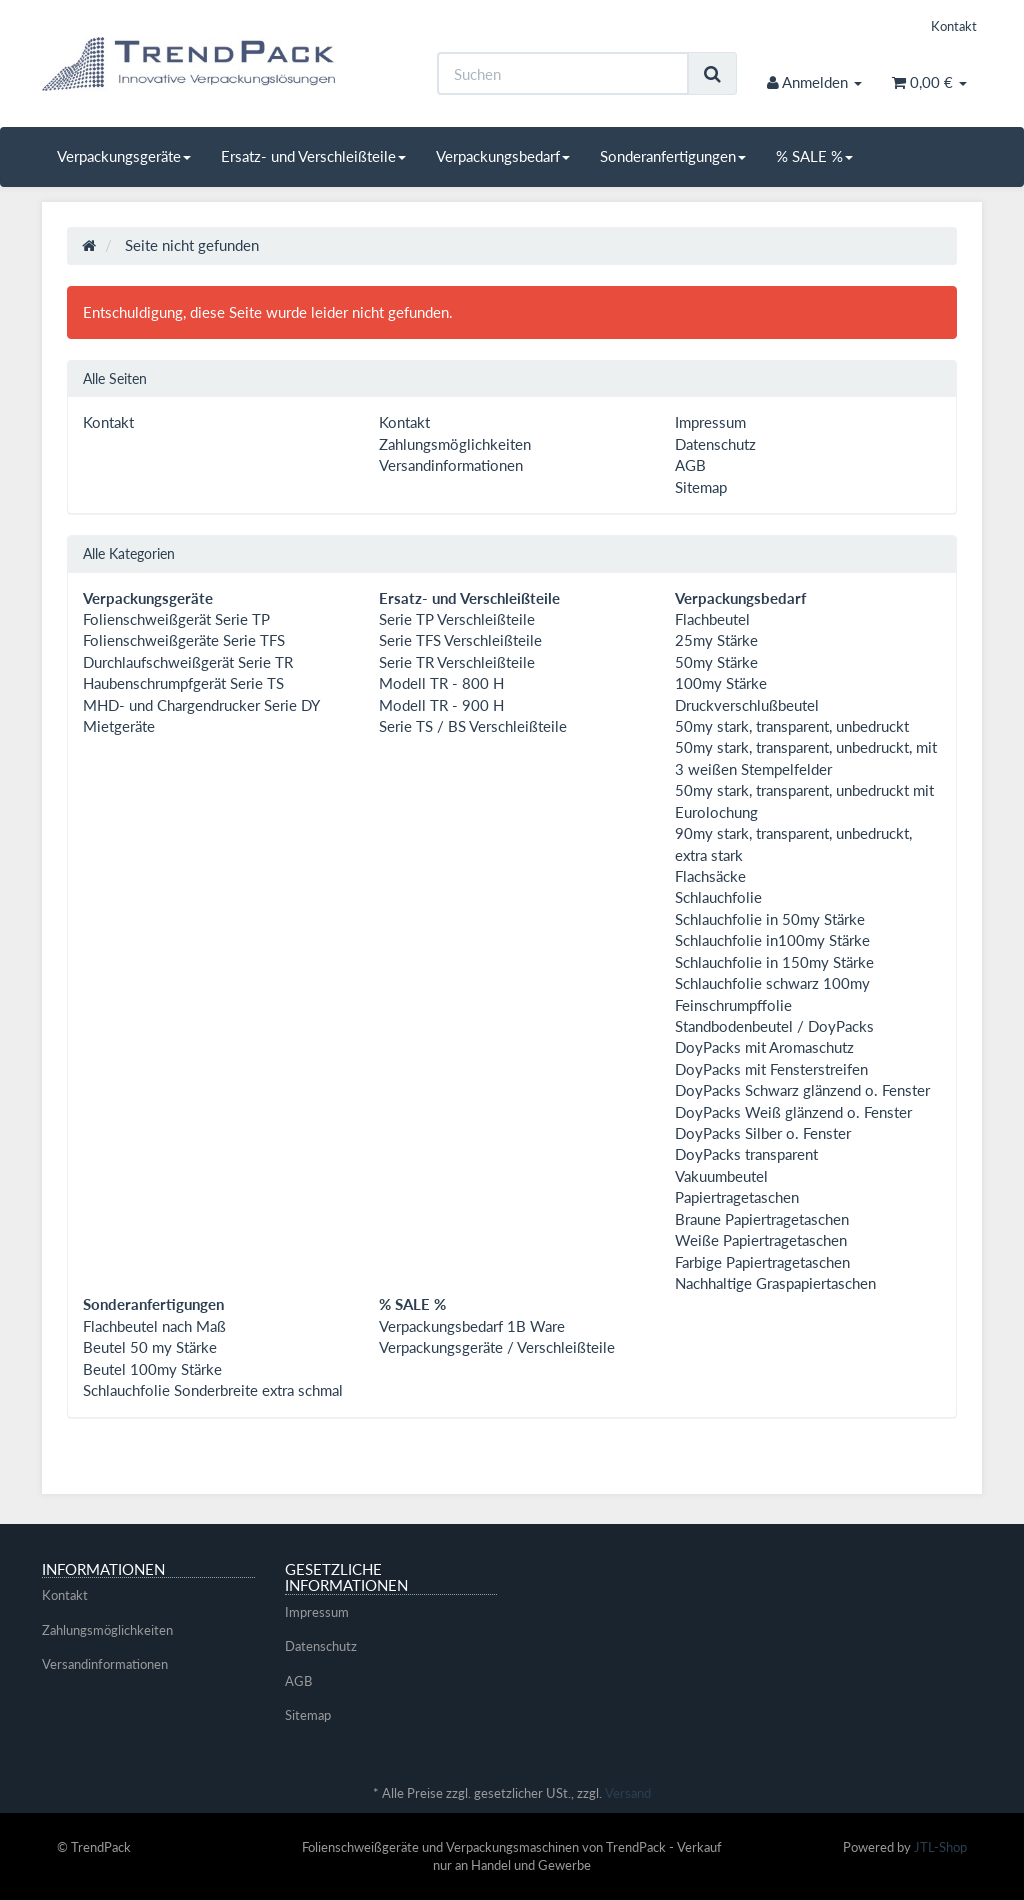 Image resolution: width=1024 pixels, height=1900 pixels. I want to click on Serie TP Verschleißteile, so click(457, 619).